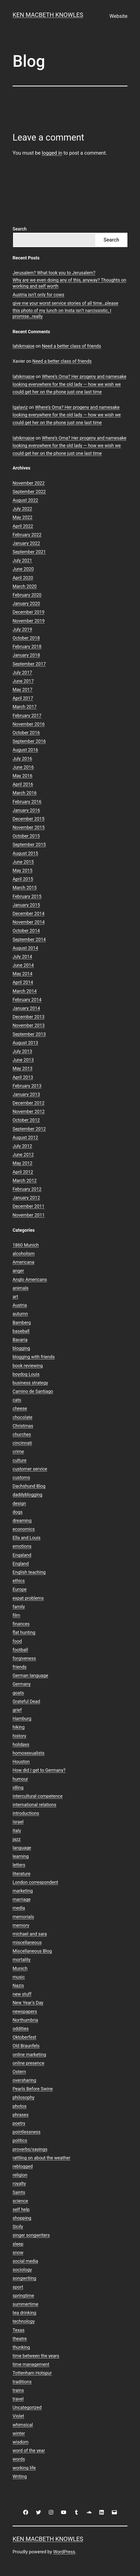  What do you see at coordinates (23, 1425) in the screenshot?
I see `Christmas` at bounding box center [23, 1425].